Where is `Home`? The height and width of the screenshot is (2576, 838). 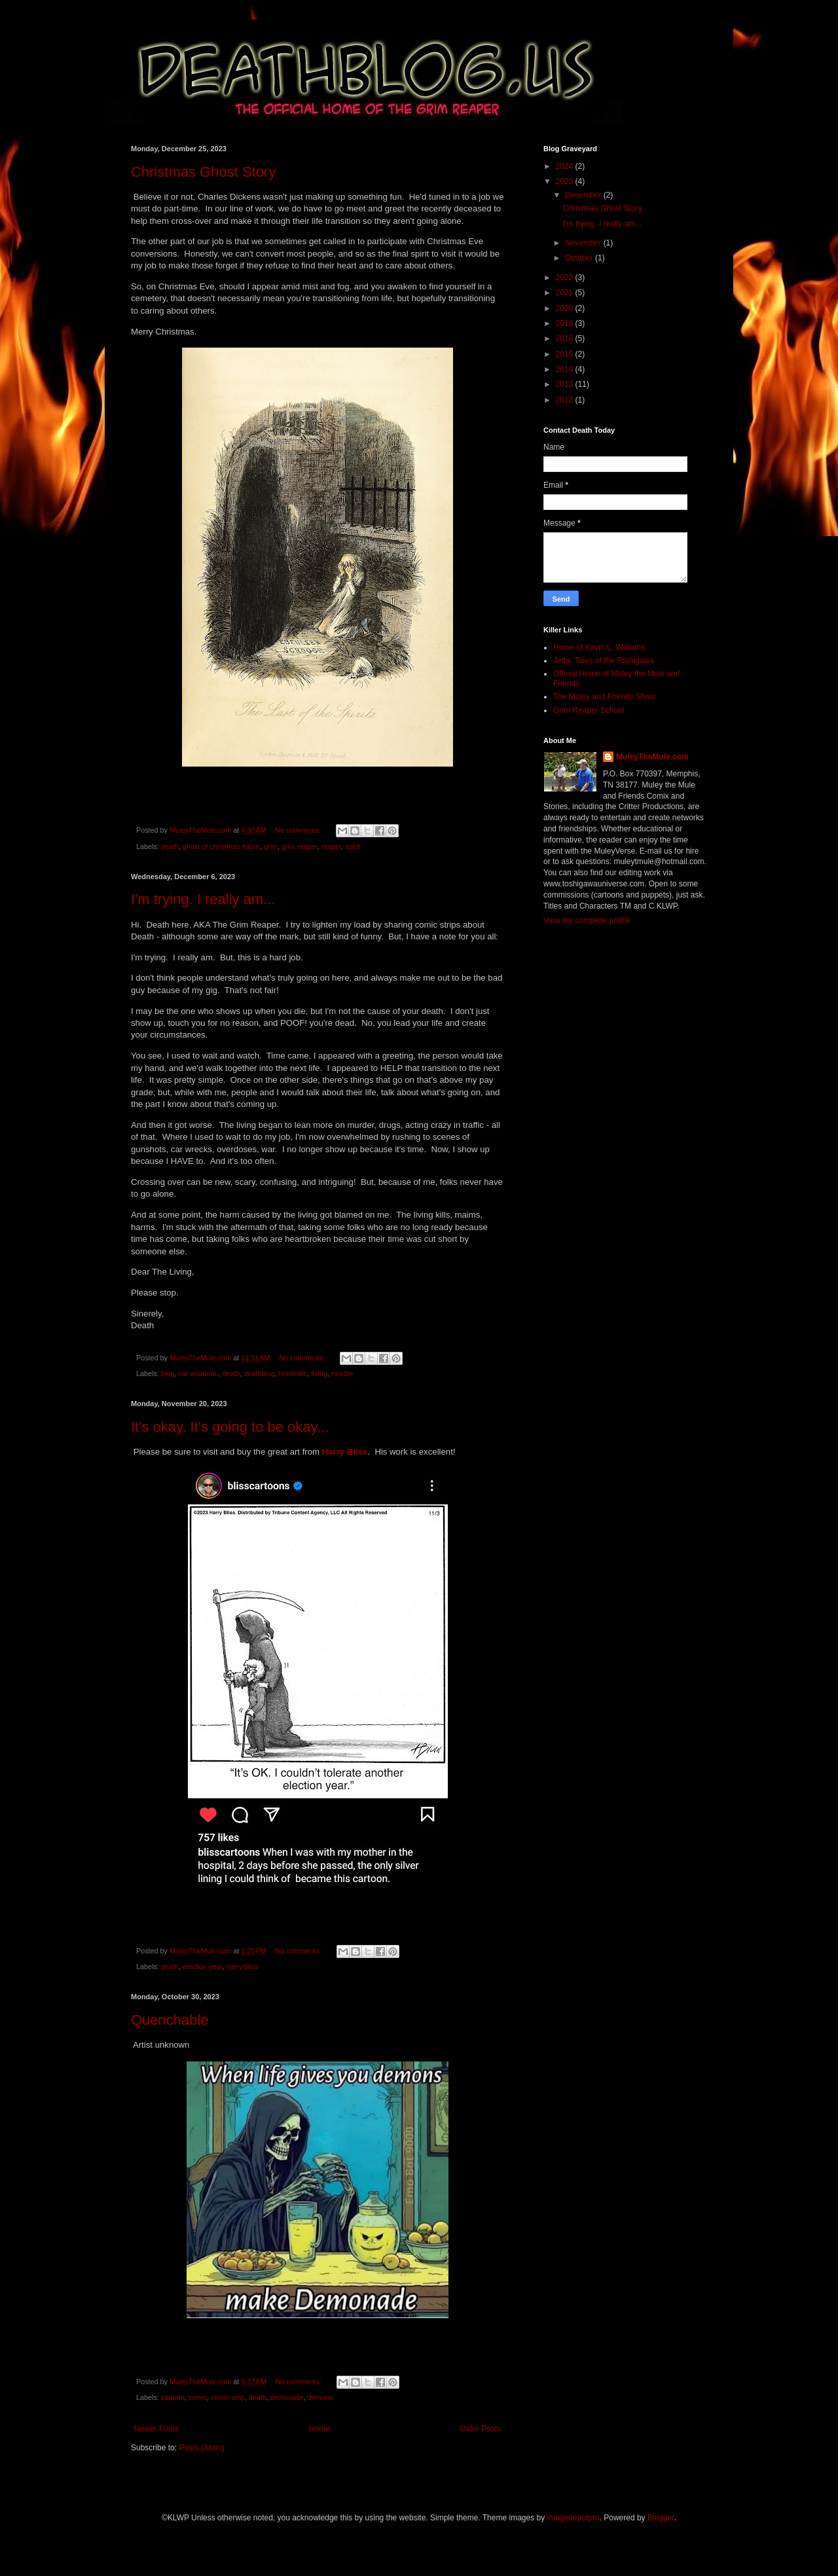 Home is located at coordinates (319, 2428).